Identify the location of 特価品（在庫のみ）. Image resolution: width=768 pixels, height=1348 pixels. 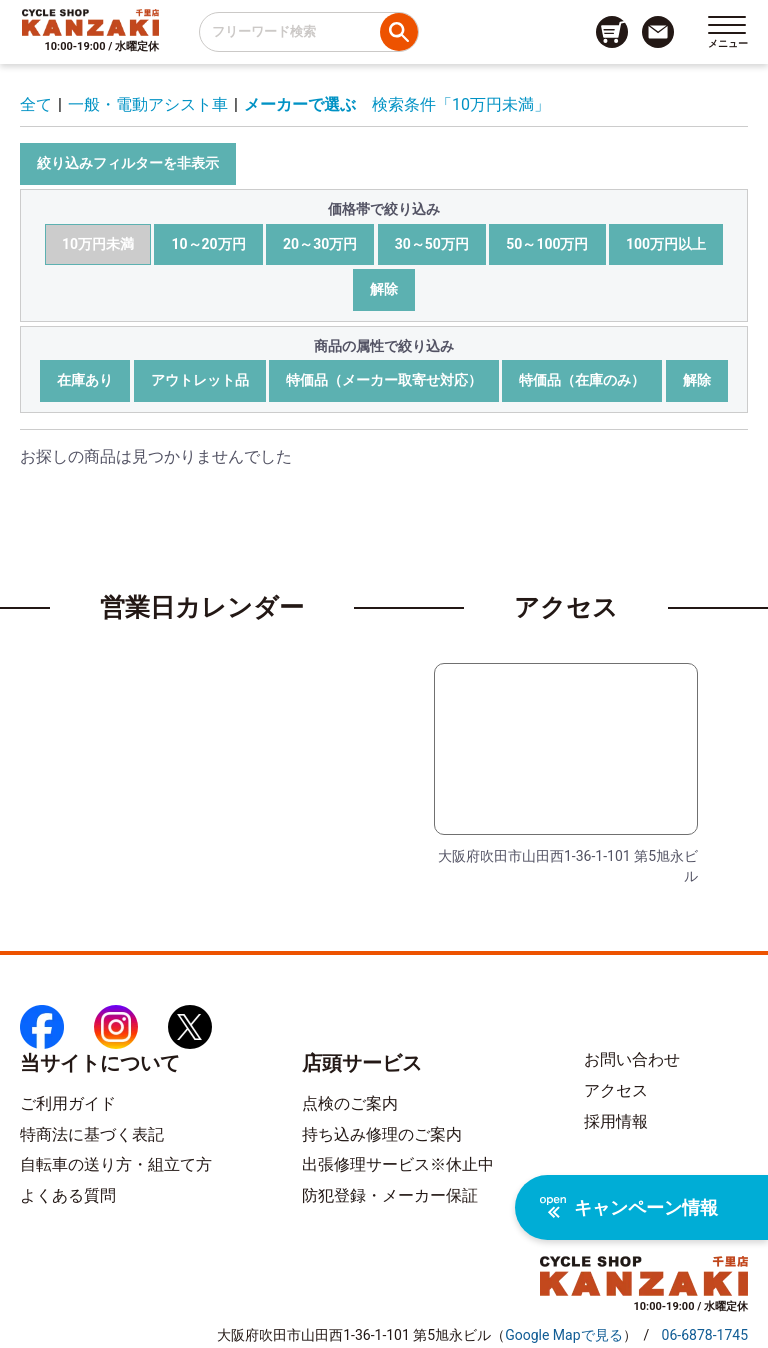
(582, 380).